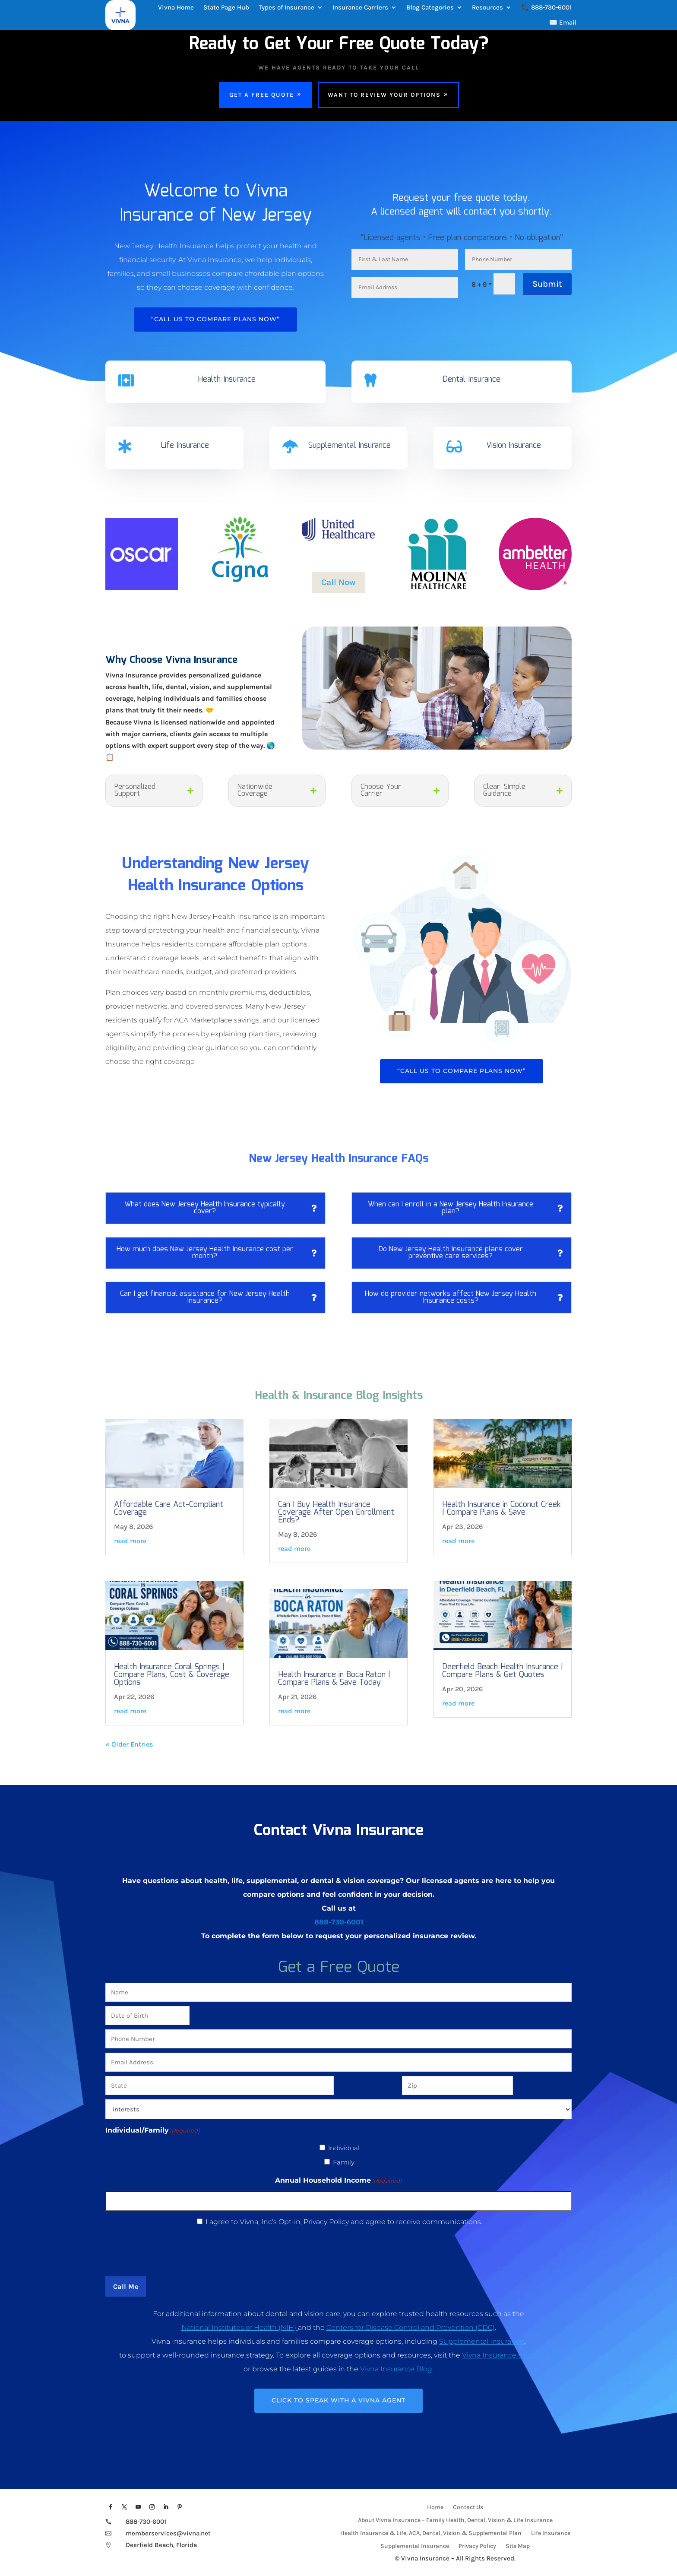  I want to click on Resources, so click(487, 7).